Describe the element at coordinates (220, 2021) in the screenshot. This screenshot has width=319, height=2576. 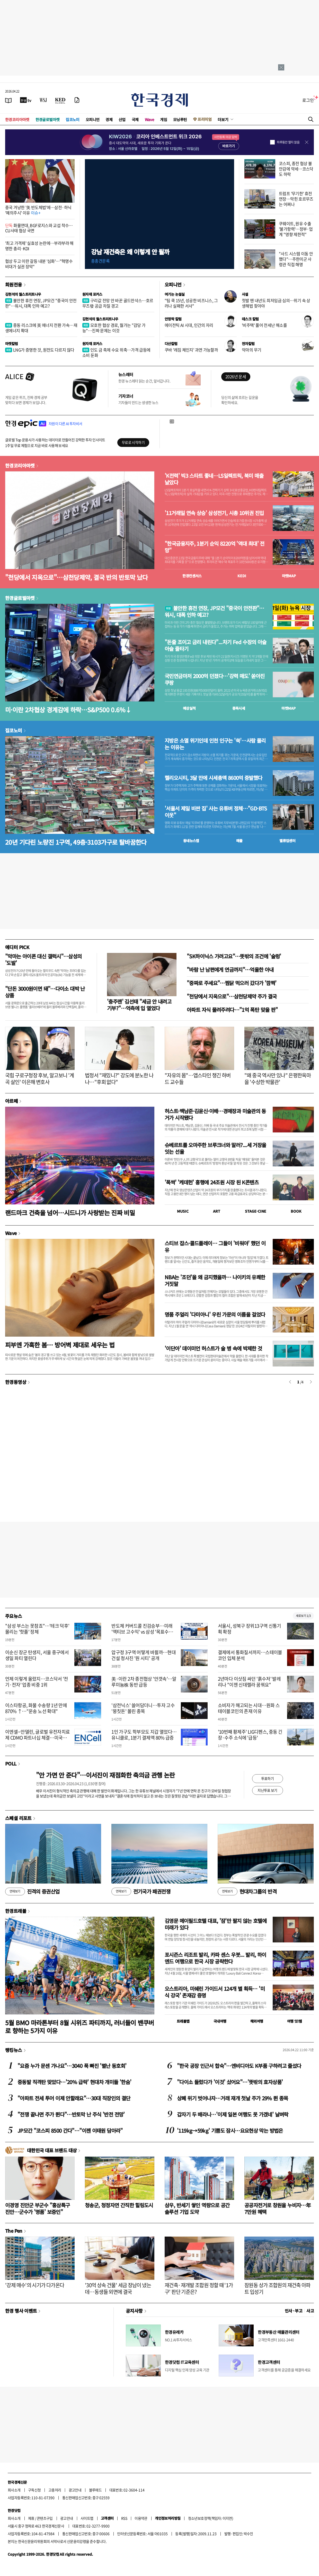
I see `국내여행` at that location.